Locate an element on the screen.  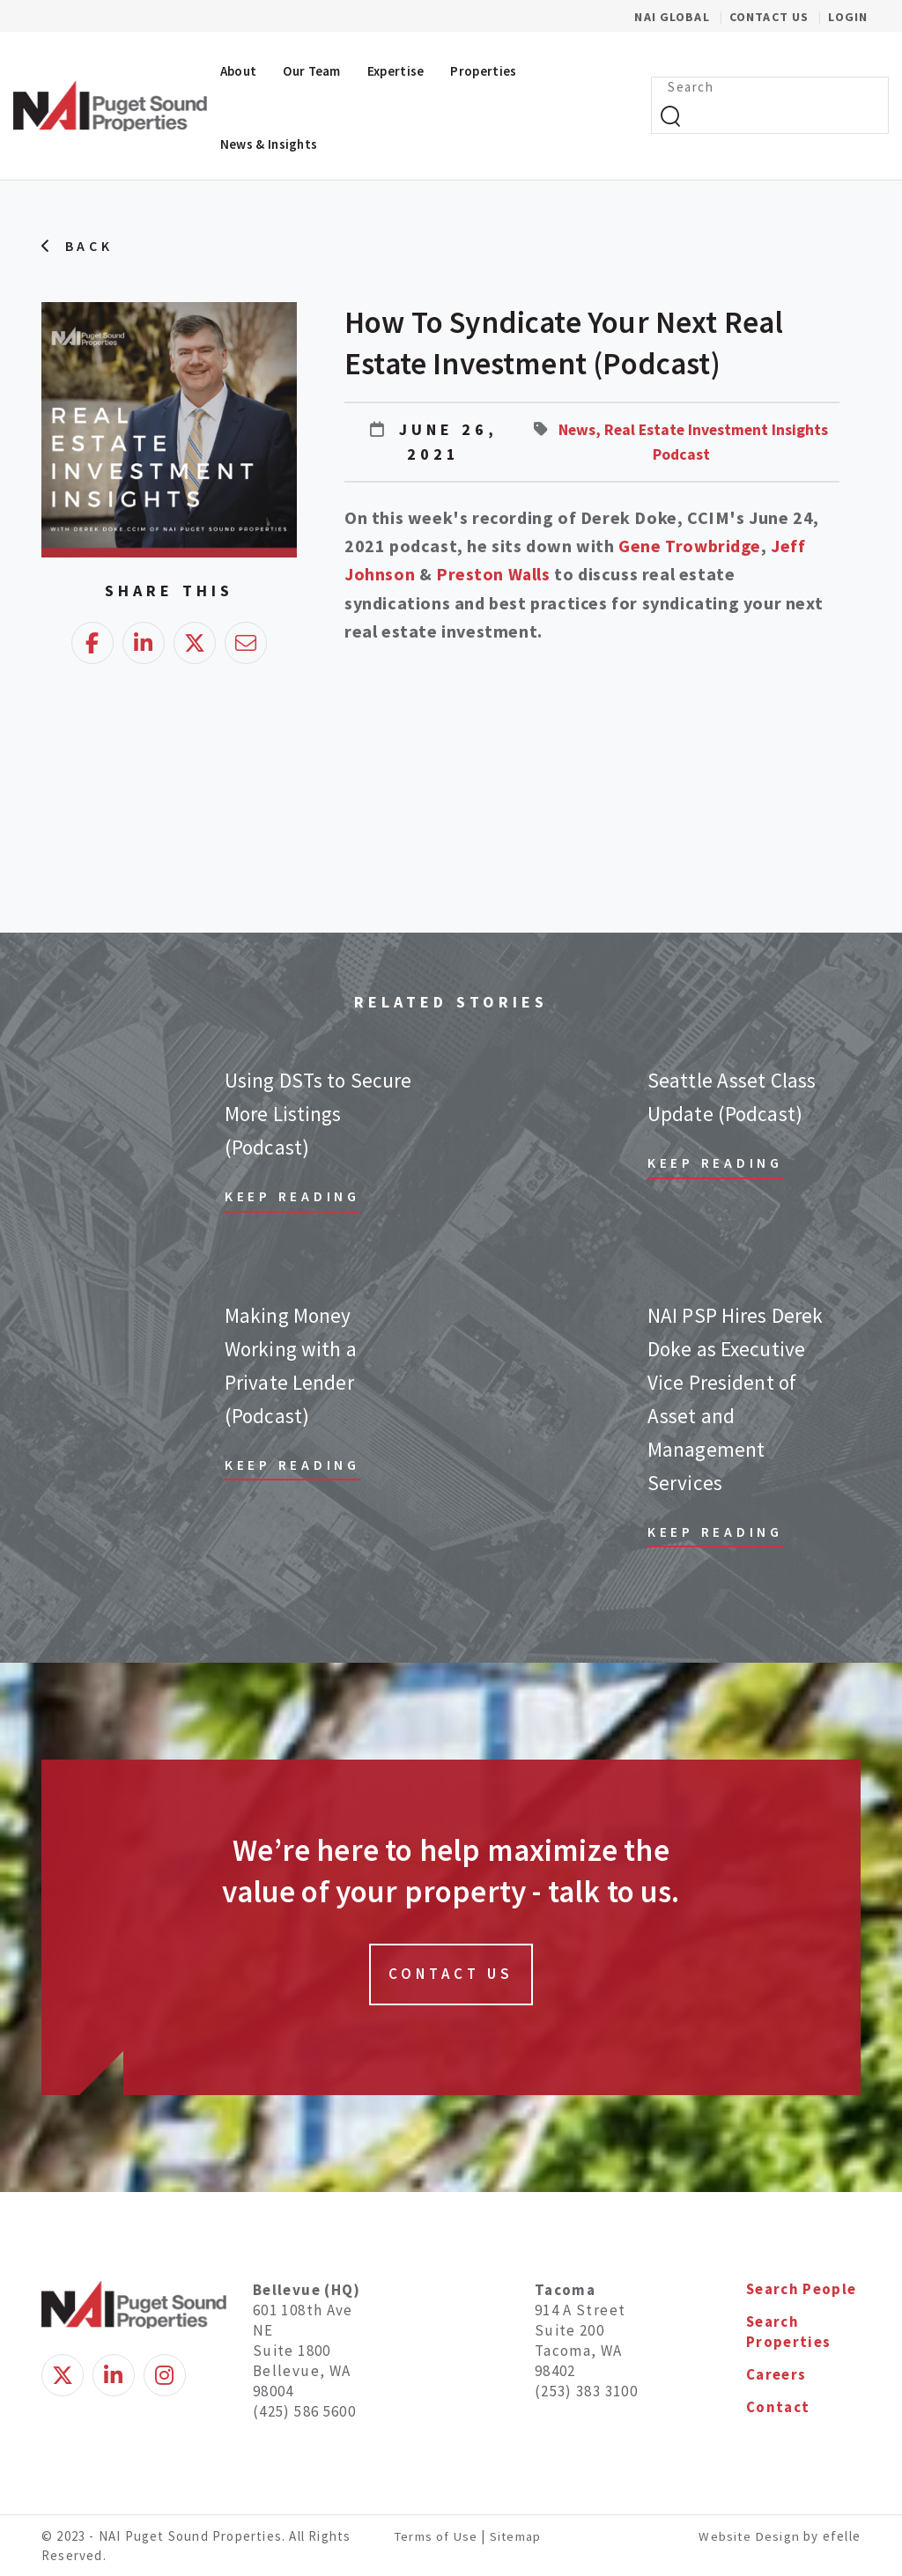
Properties is located at coordinates (483, 71).